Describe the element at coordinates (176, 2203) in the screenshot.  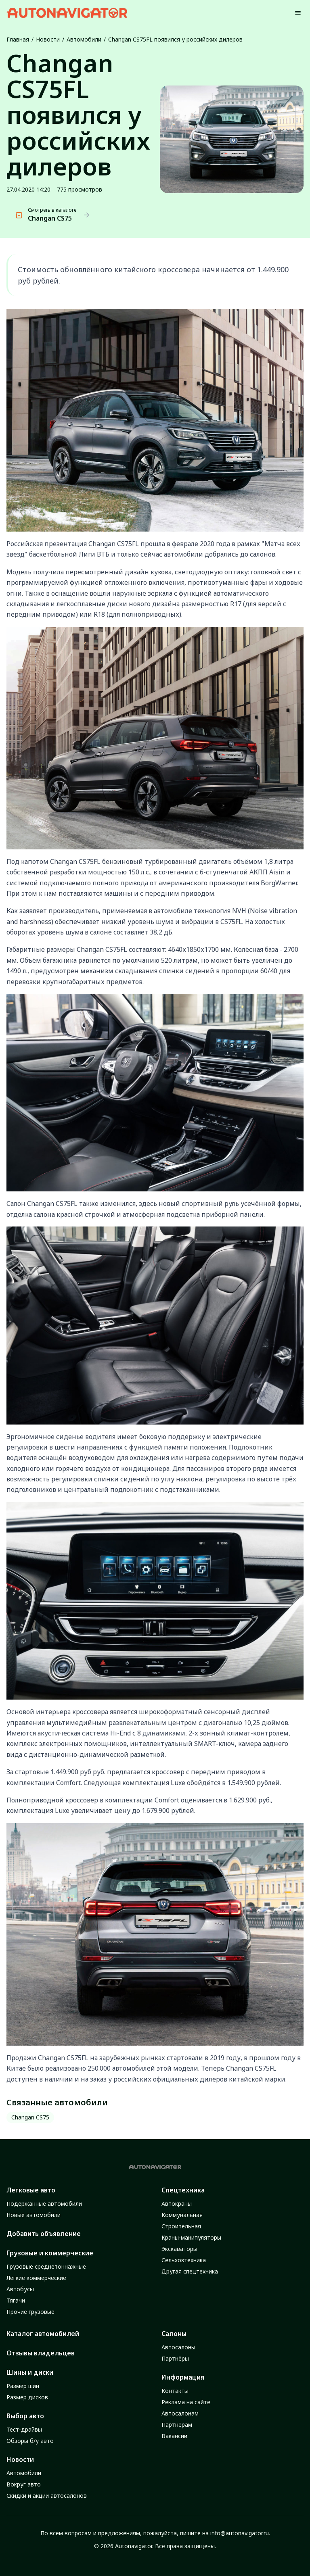
I see `Автокраны` at that location.